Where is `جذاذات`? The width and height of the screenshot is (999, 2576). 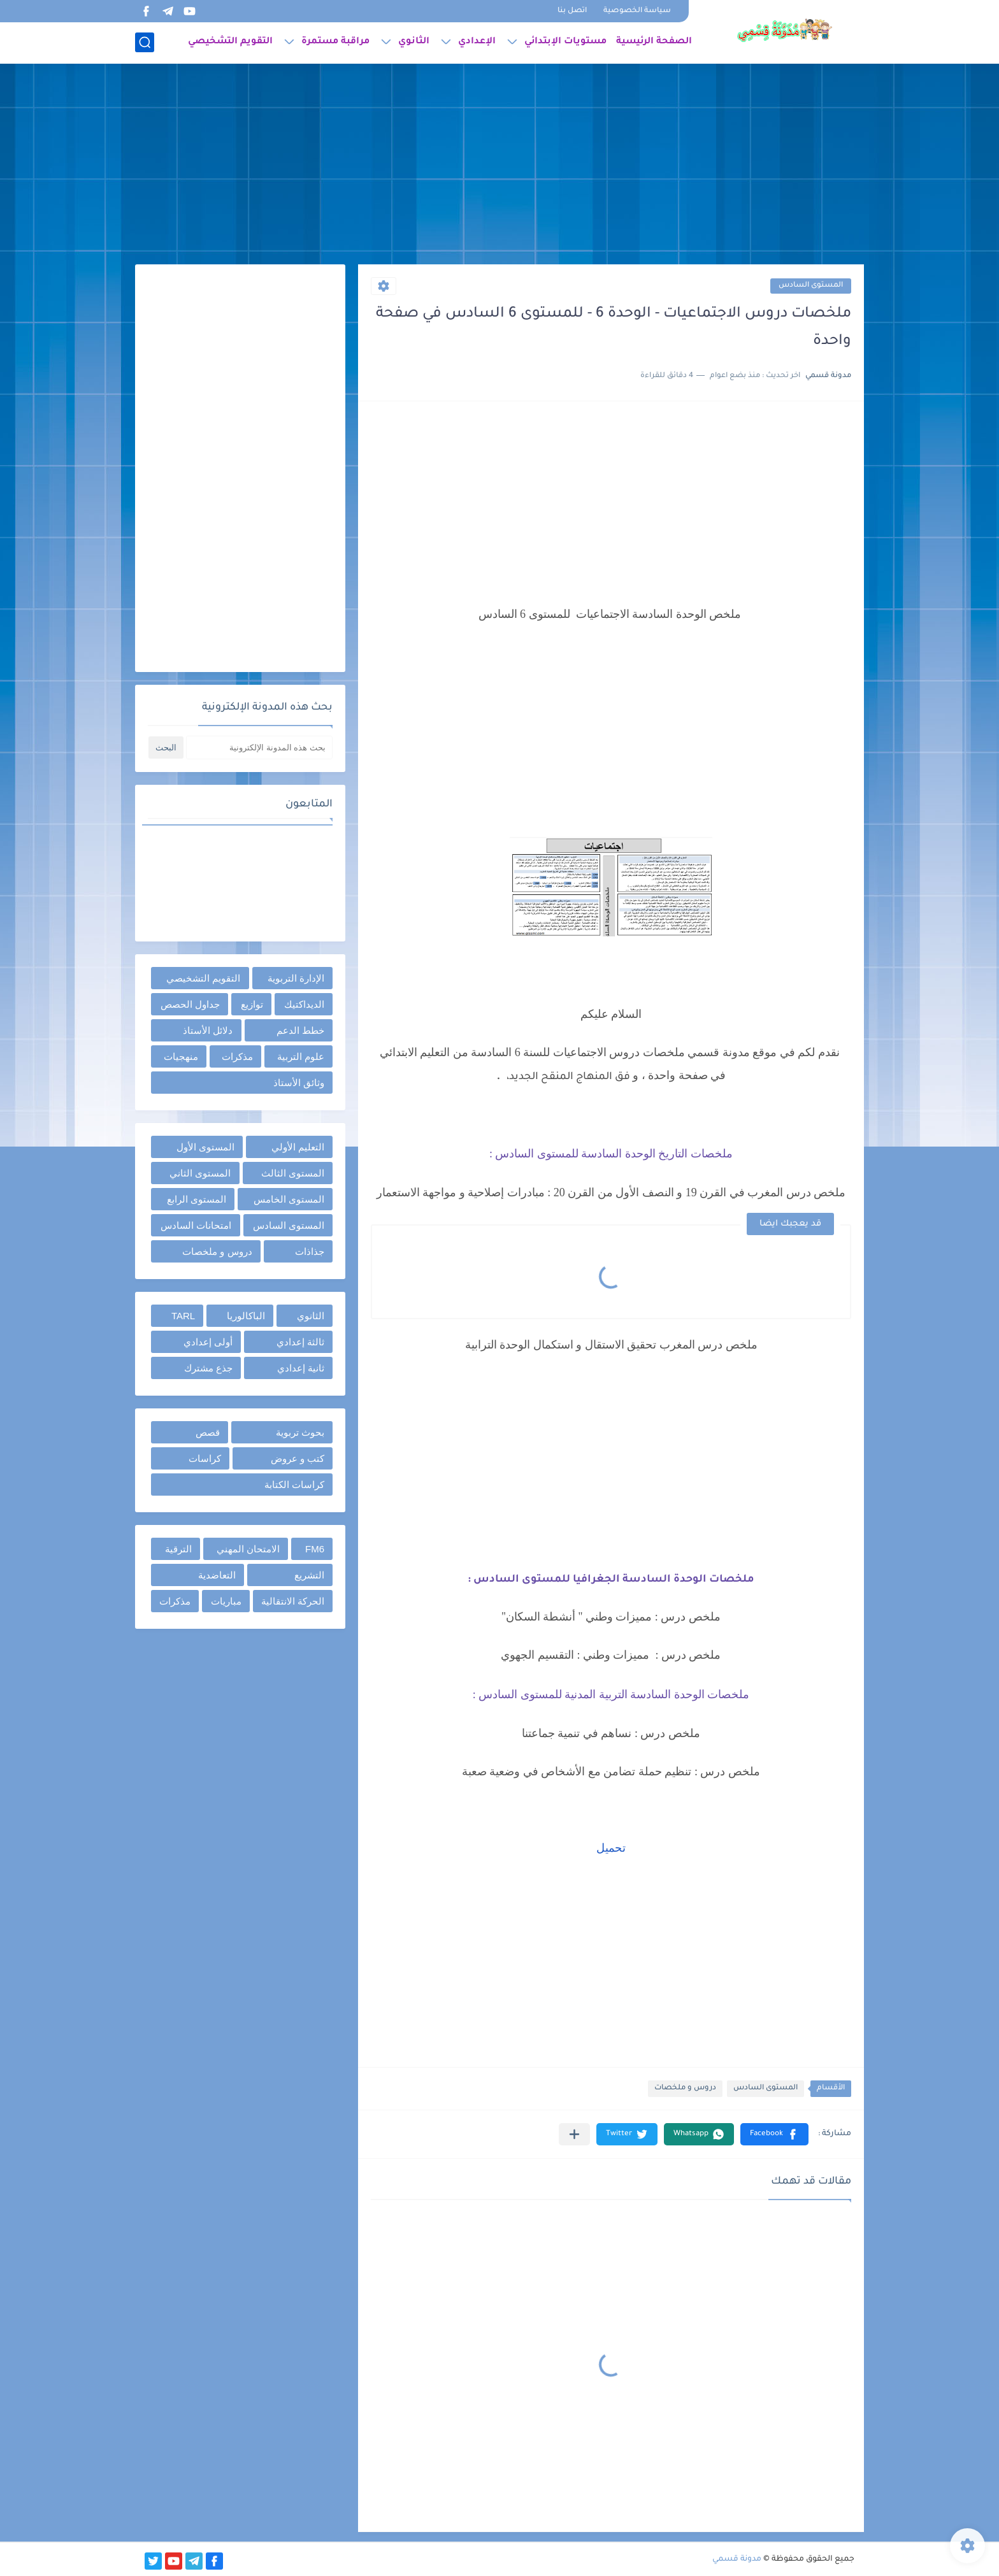
جذاذات is located at coordinates (309, 1251).